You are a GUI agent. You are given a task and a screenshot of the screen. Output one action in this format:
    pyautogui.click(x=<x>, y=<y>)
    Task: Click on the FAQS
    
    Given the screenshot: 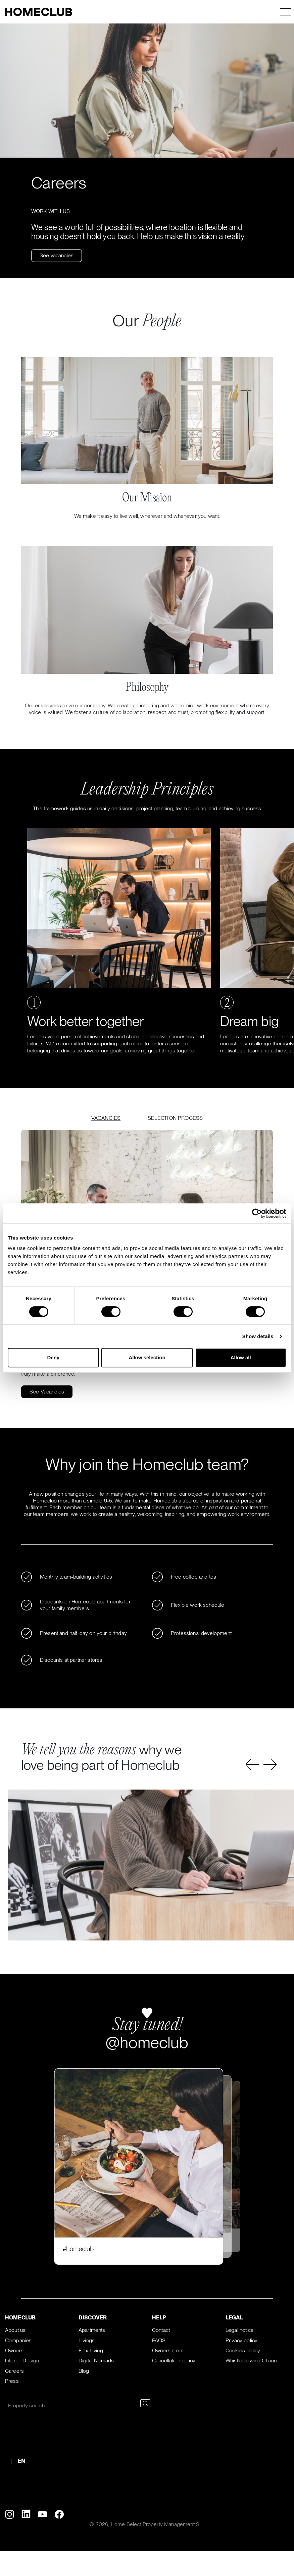 What is the action you would take?
    pyautogui.click(x=159, y=2340)
    